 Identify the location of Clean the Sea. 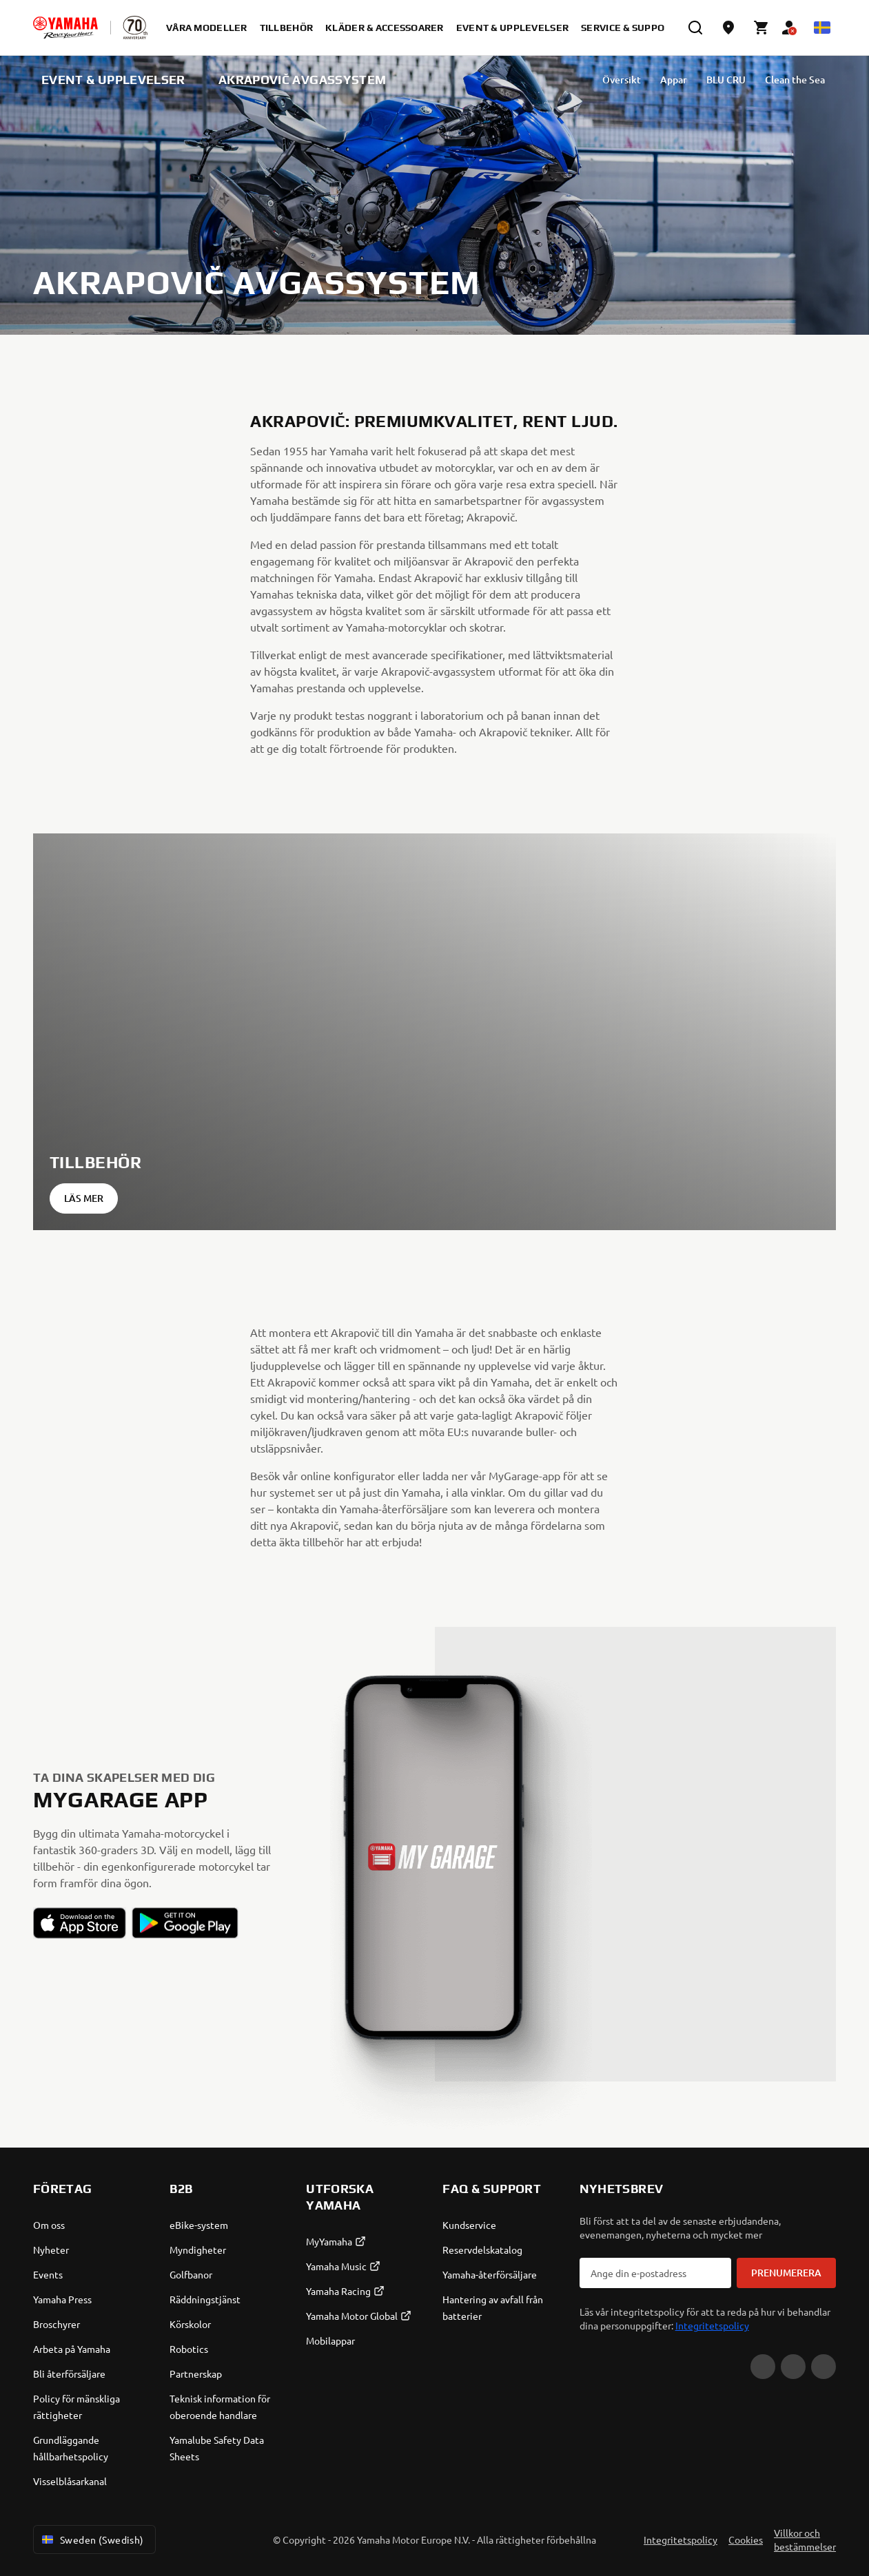
(740, 79).